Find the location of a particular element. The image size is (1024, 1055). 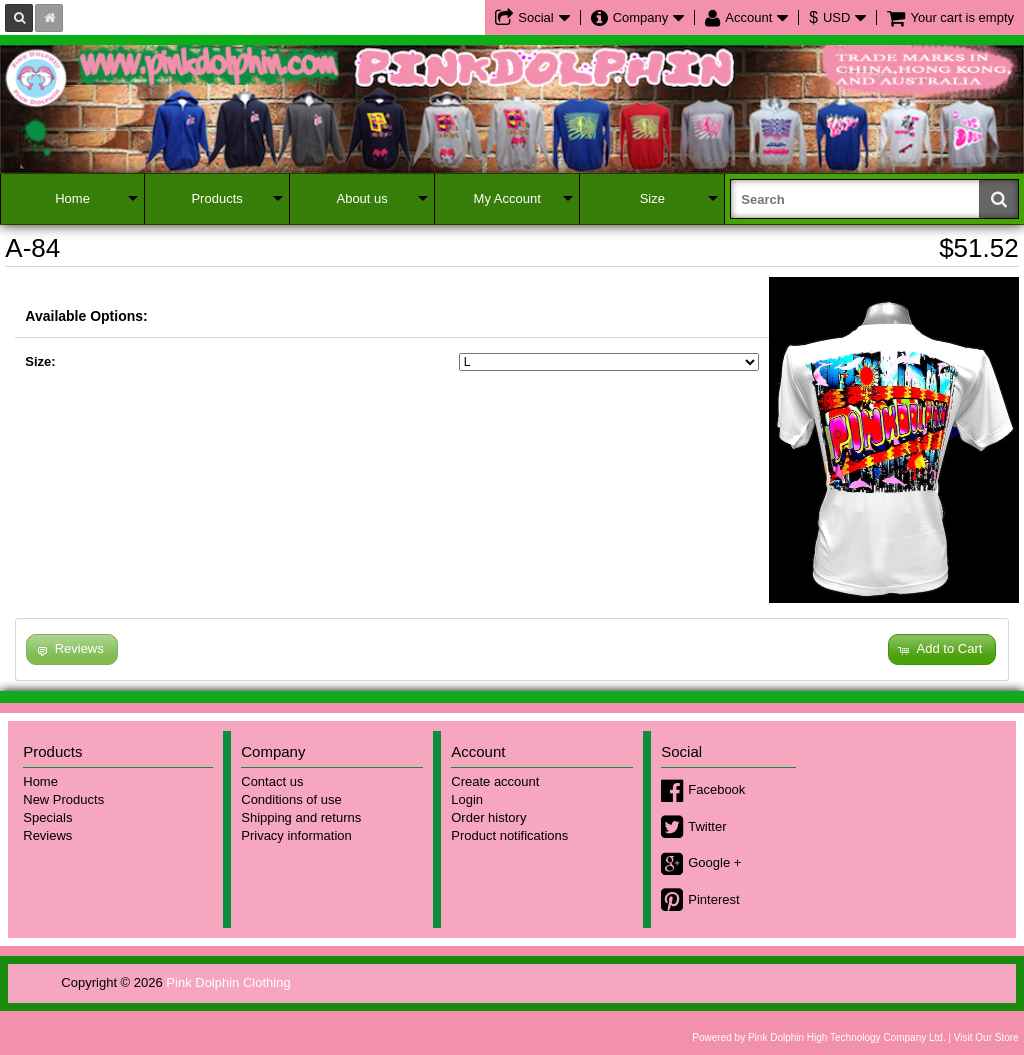

Pink Dolphin Clothing is located at coordinates (228, 982).